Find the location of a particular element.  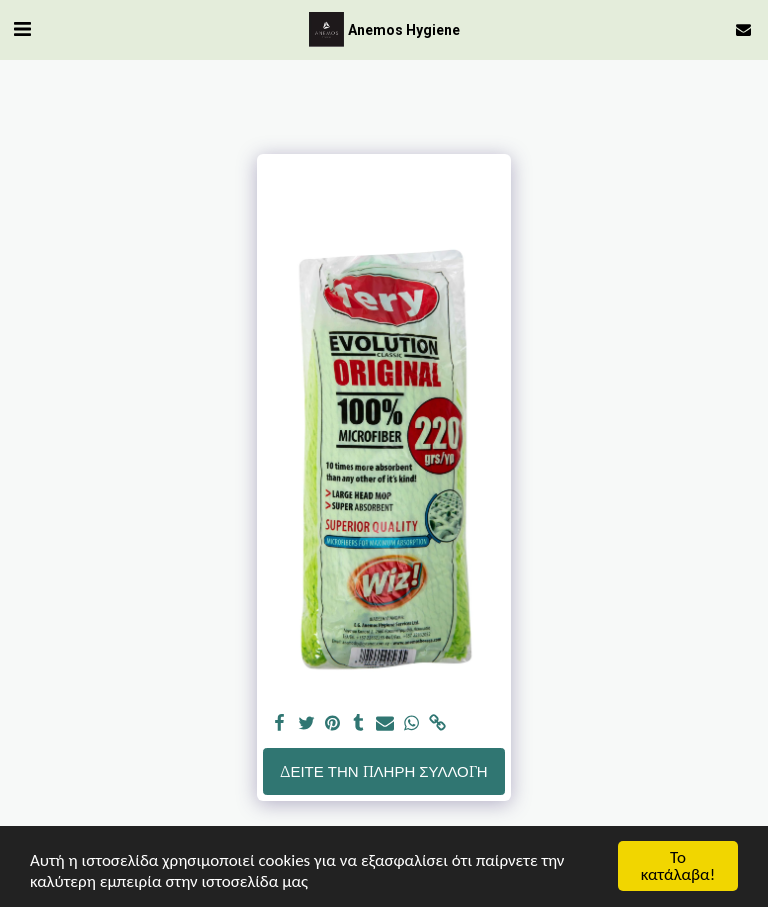

Δείτε την πλήρη Συλλογή is located at coordinates (383, 771).